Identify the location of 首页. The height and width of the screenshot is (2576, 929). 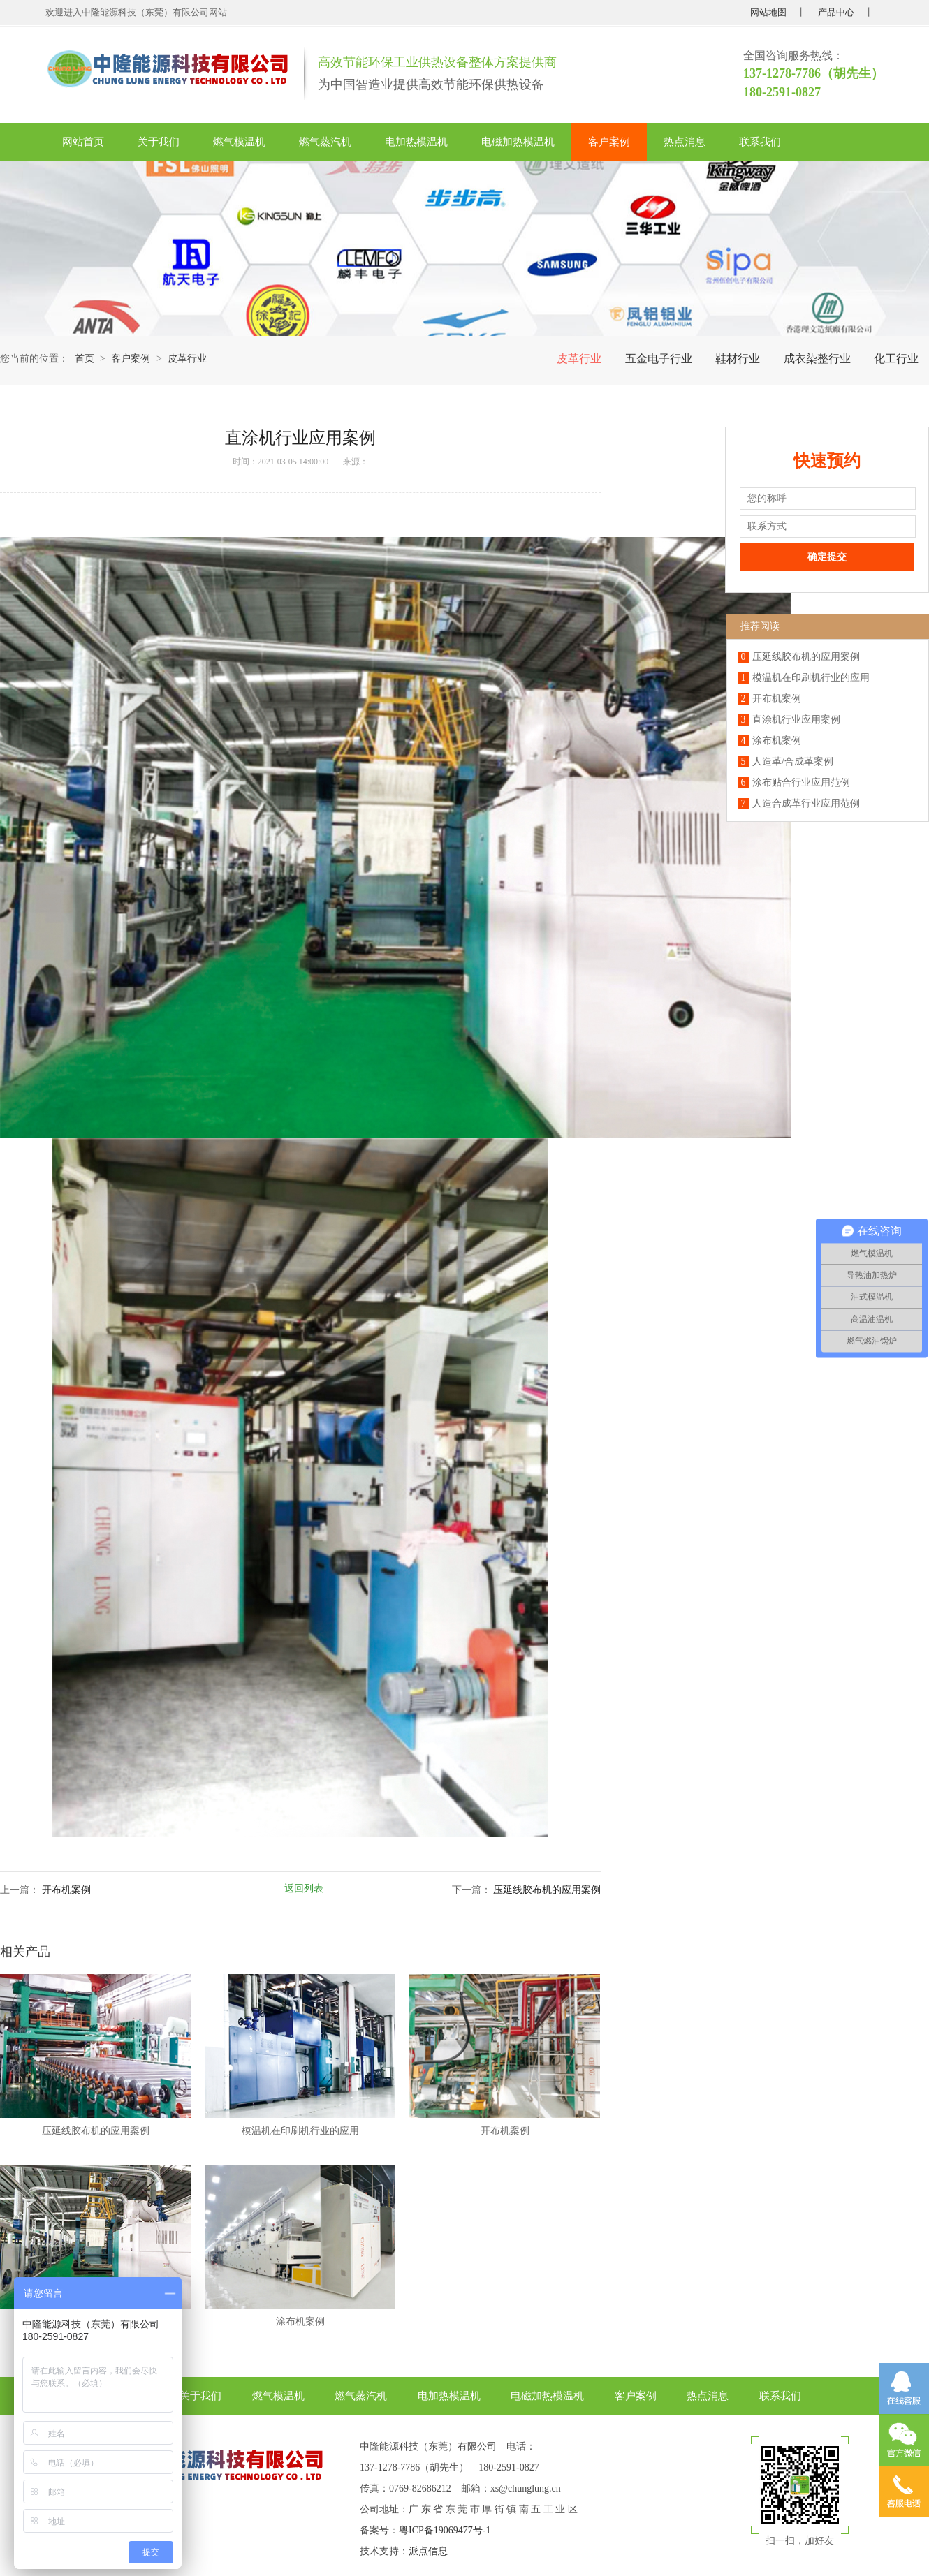
(84, 358).